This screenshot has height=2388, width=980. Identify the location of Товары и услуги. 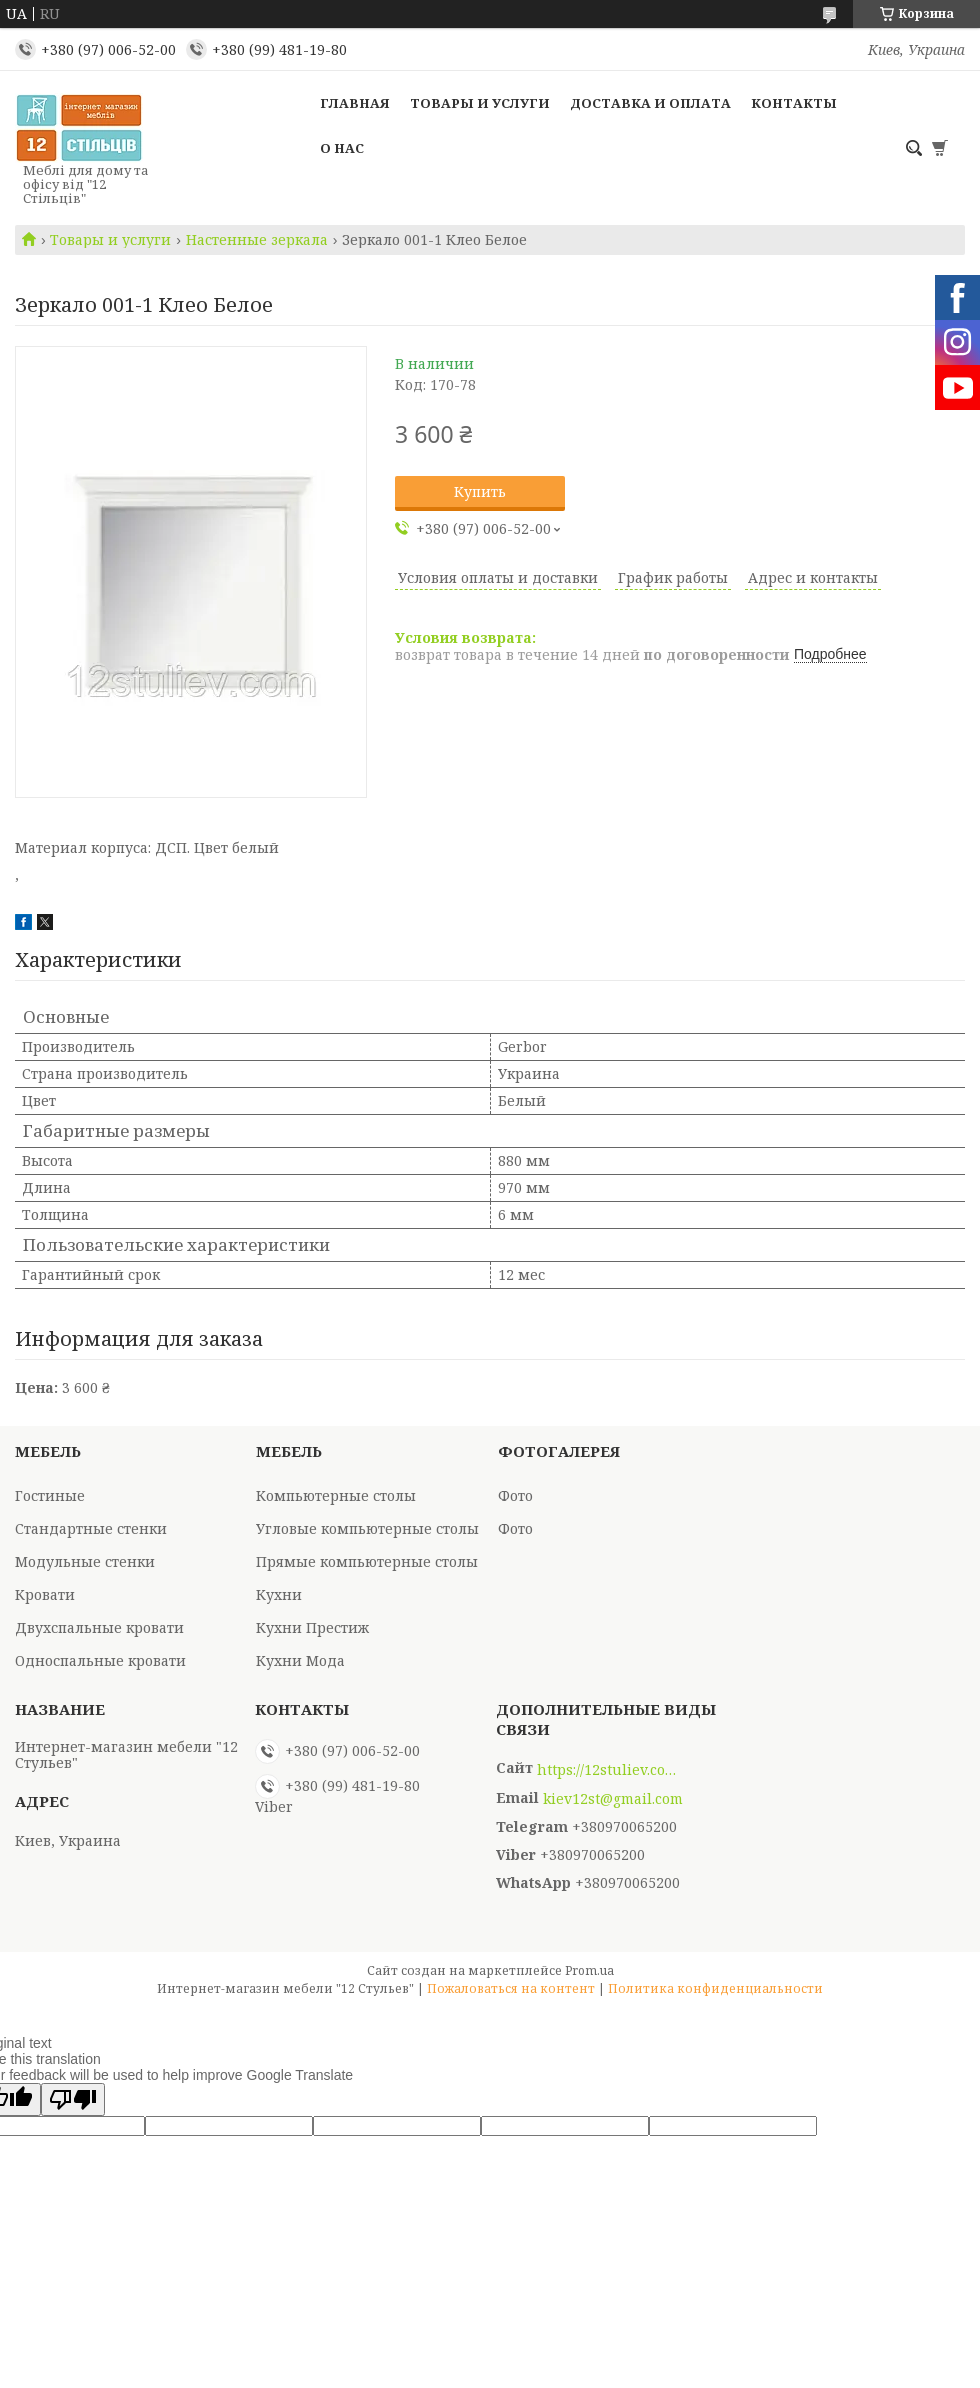
(480, 103).